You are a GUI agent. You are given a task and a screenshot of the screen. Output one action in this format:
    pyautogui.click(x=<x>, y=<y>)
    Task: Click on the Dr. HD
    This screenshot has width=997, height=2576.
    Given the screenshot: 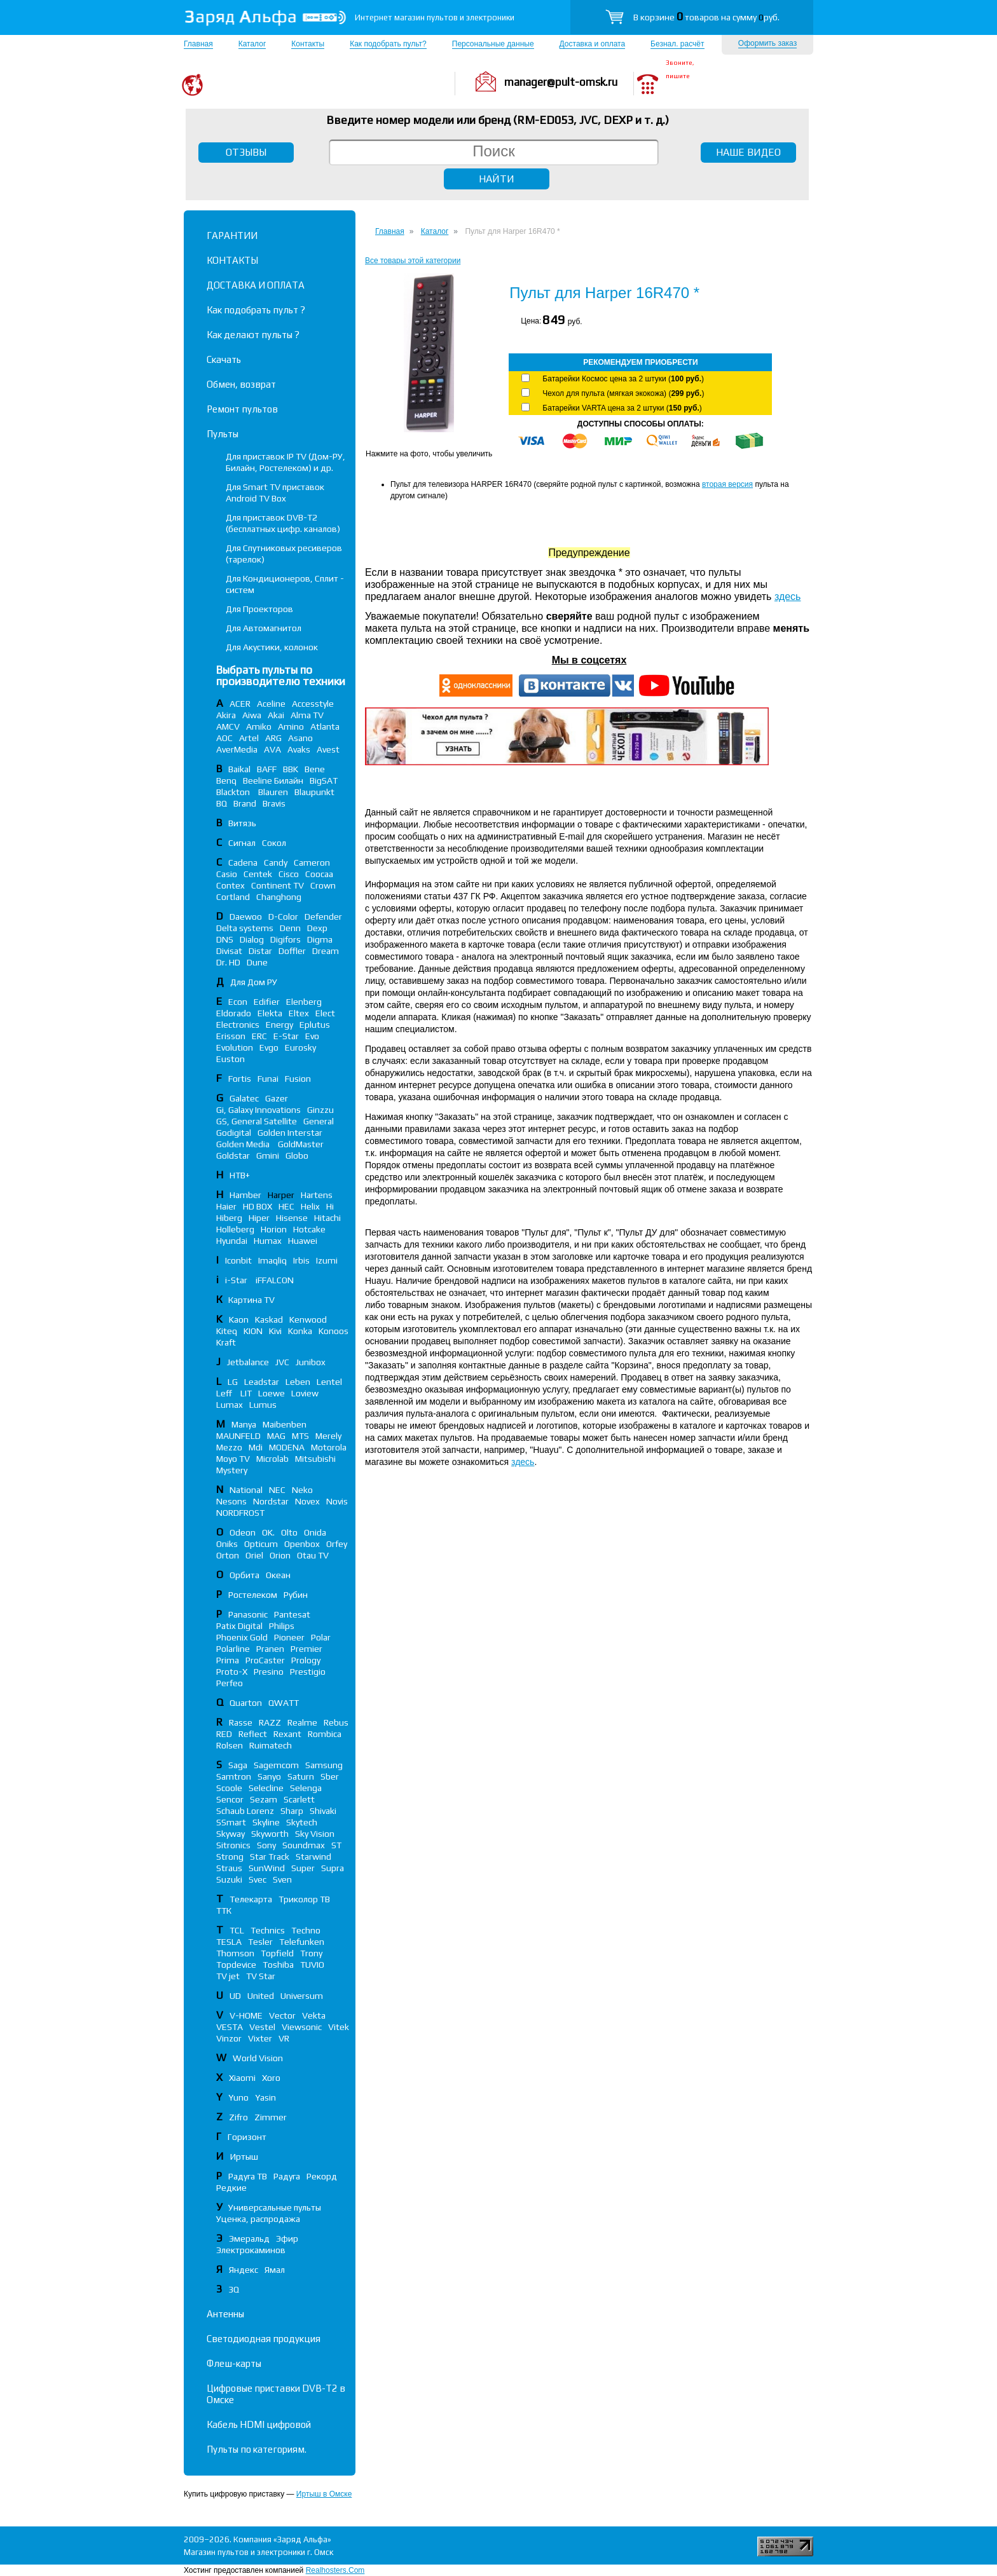 What is the action you would take?
    pyautogui.click(x=228, y=962)
    